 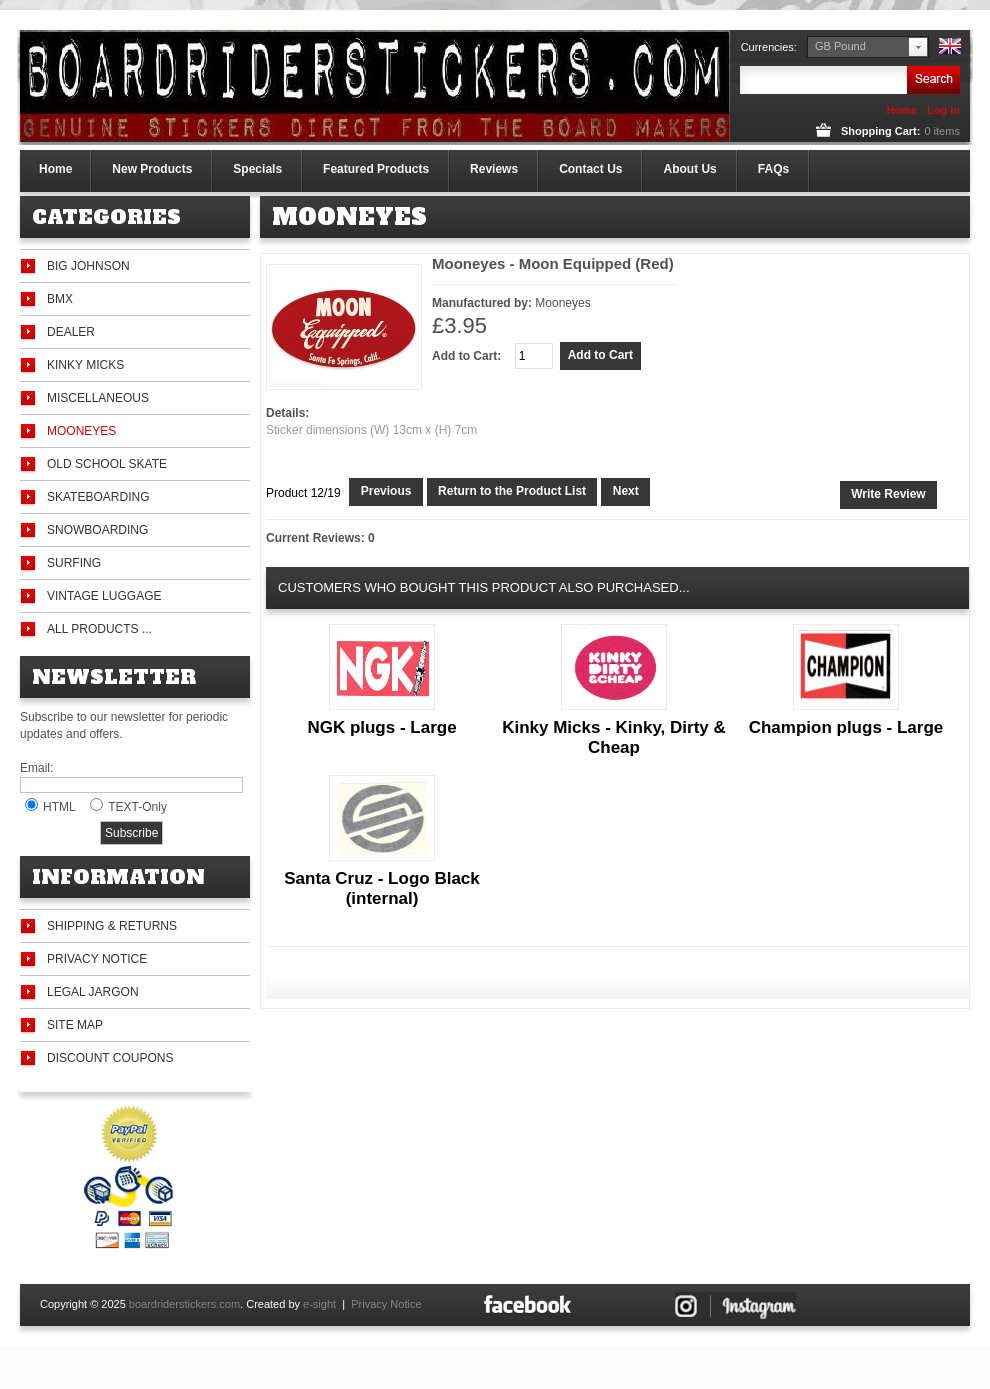 I want to click on Santa Cruz - Logo Black (internal), so click(x=382, y=888).